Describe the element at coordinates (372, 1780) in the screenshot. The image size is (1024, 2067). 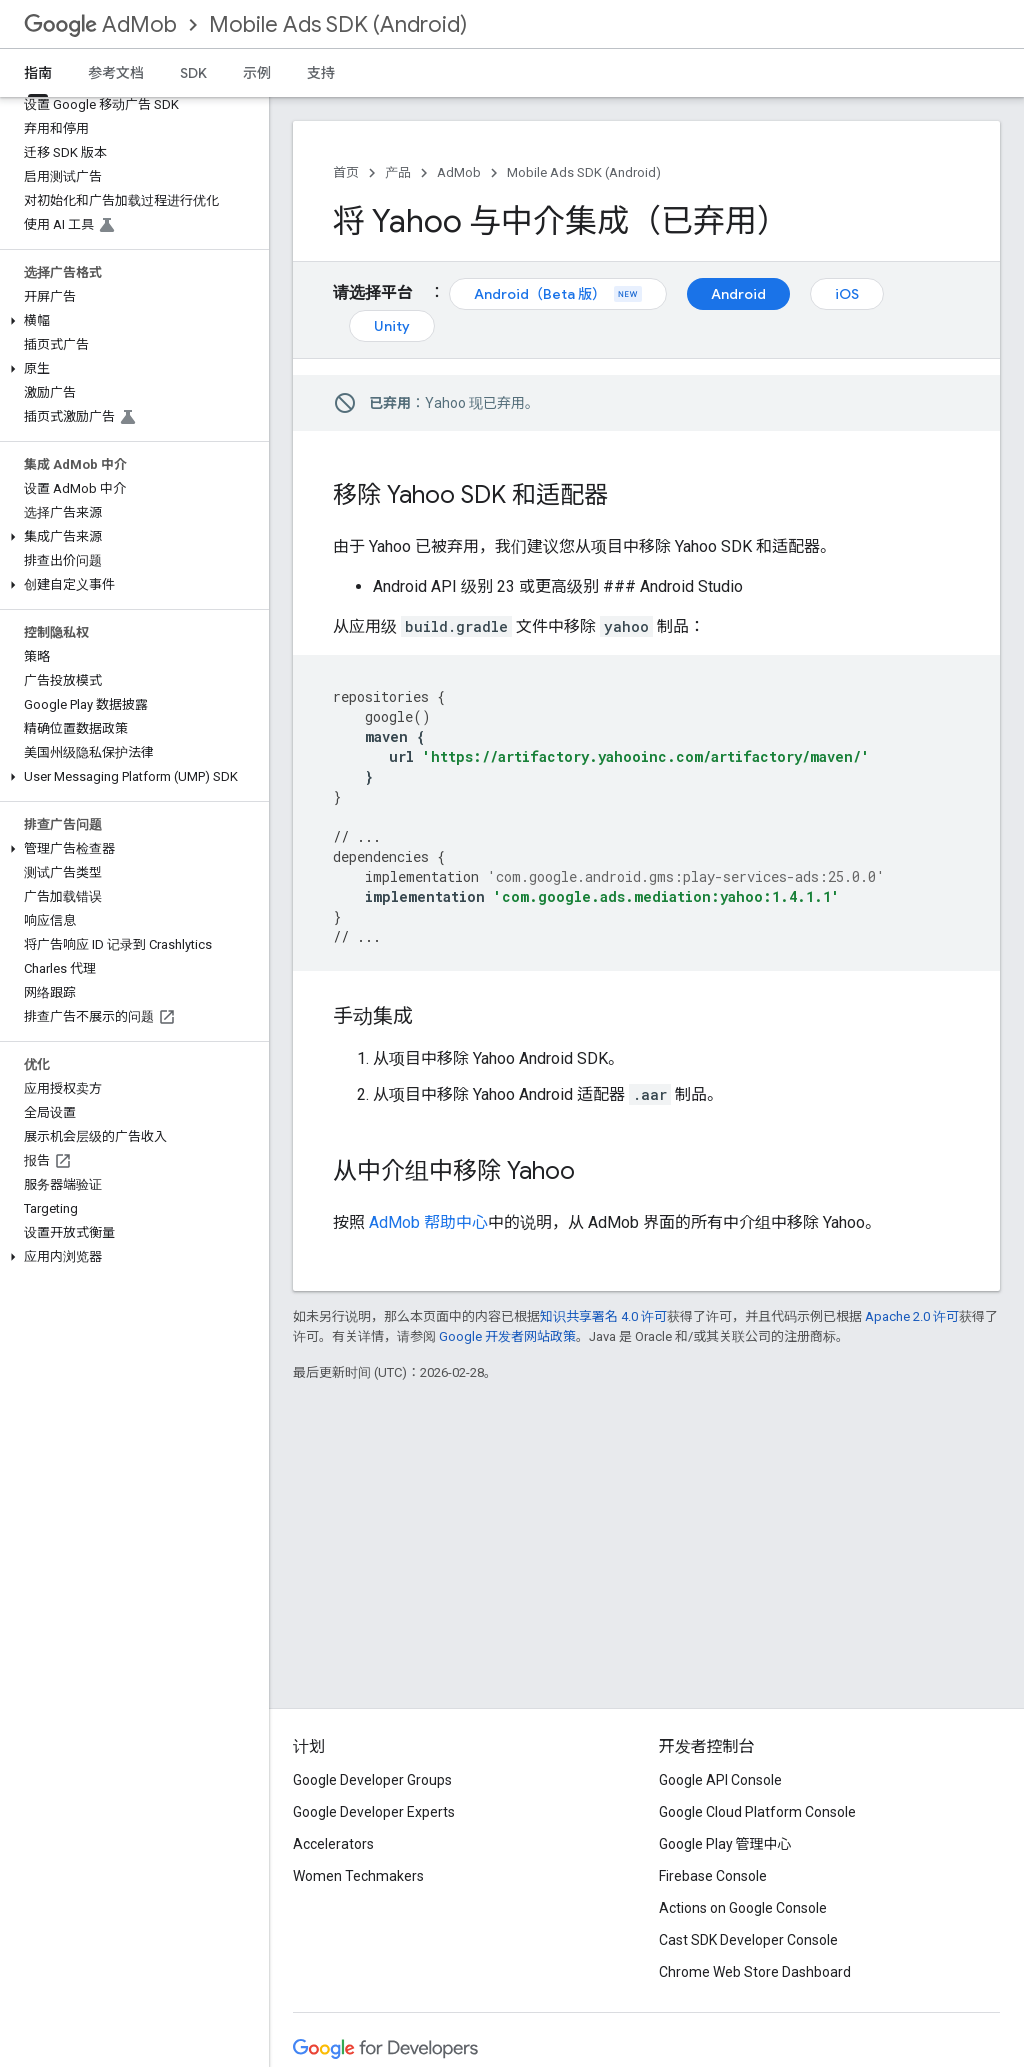
I see `Google Developer Groups` at that location.